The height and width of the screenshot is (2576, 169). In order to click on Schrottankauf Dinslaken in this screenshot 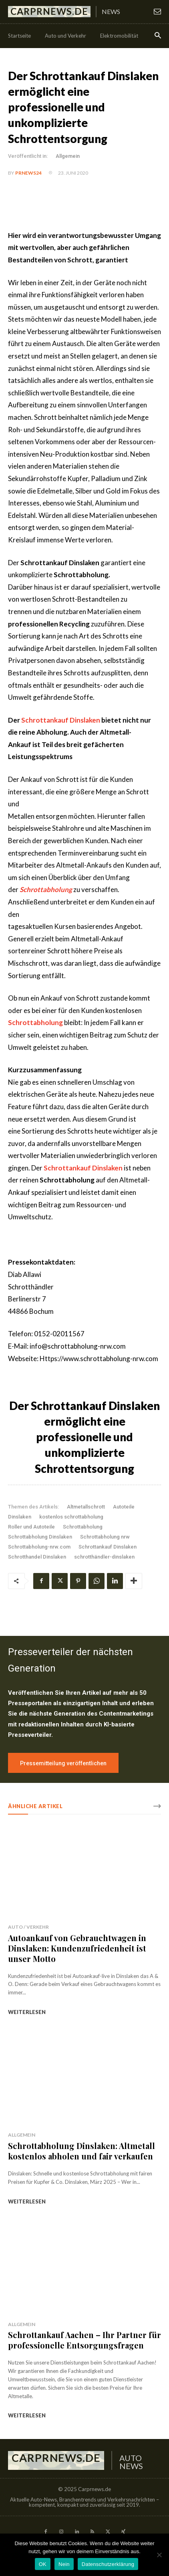, I will do `click(60, 720)`.